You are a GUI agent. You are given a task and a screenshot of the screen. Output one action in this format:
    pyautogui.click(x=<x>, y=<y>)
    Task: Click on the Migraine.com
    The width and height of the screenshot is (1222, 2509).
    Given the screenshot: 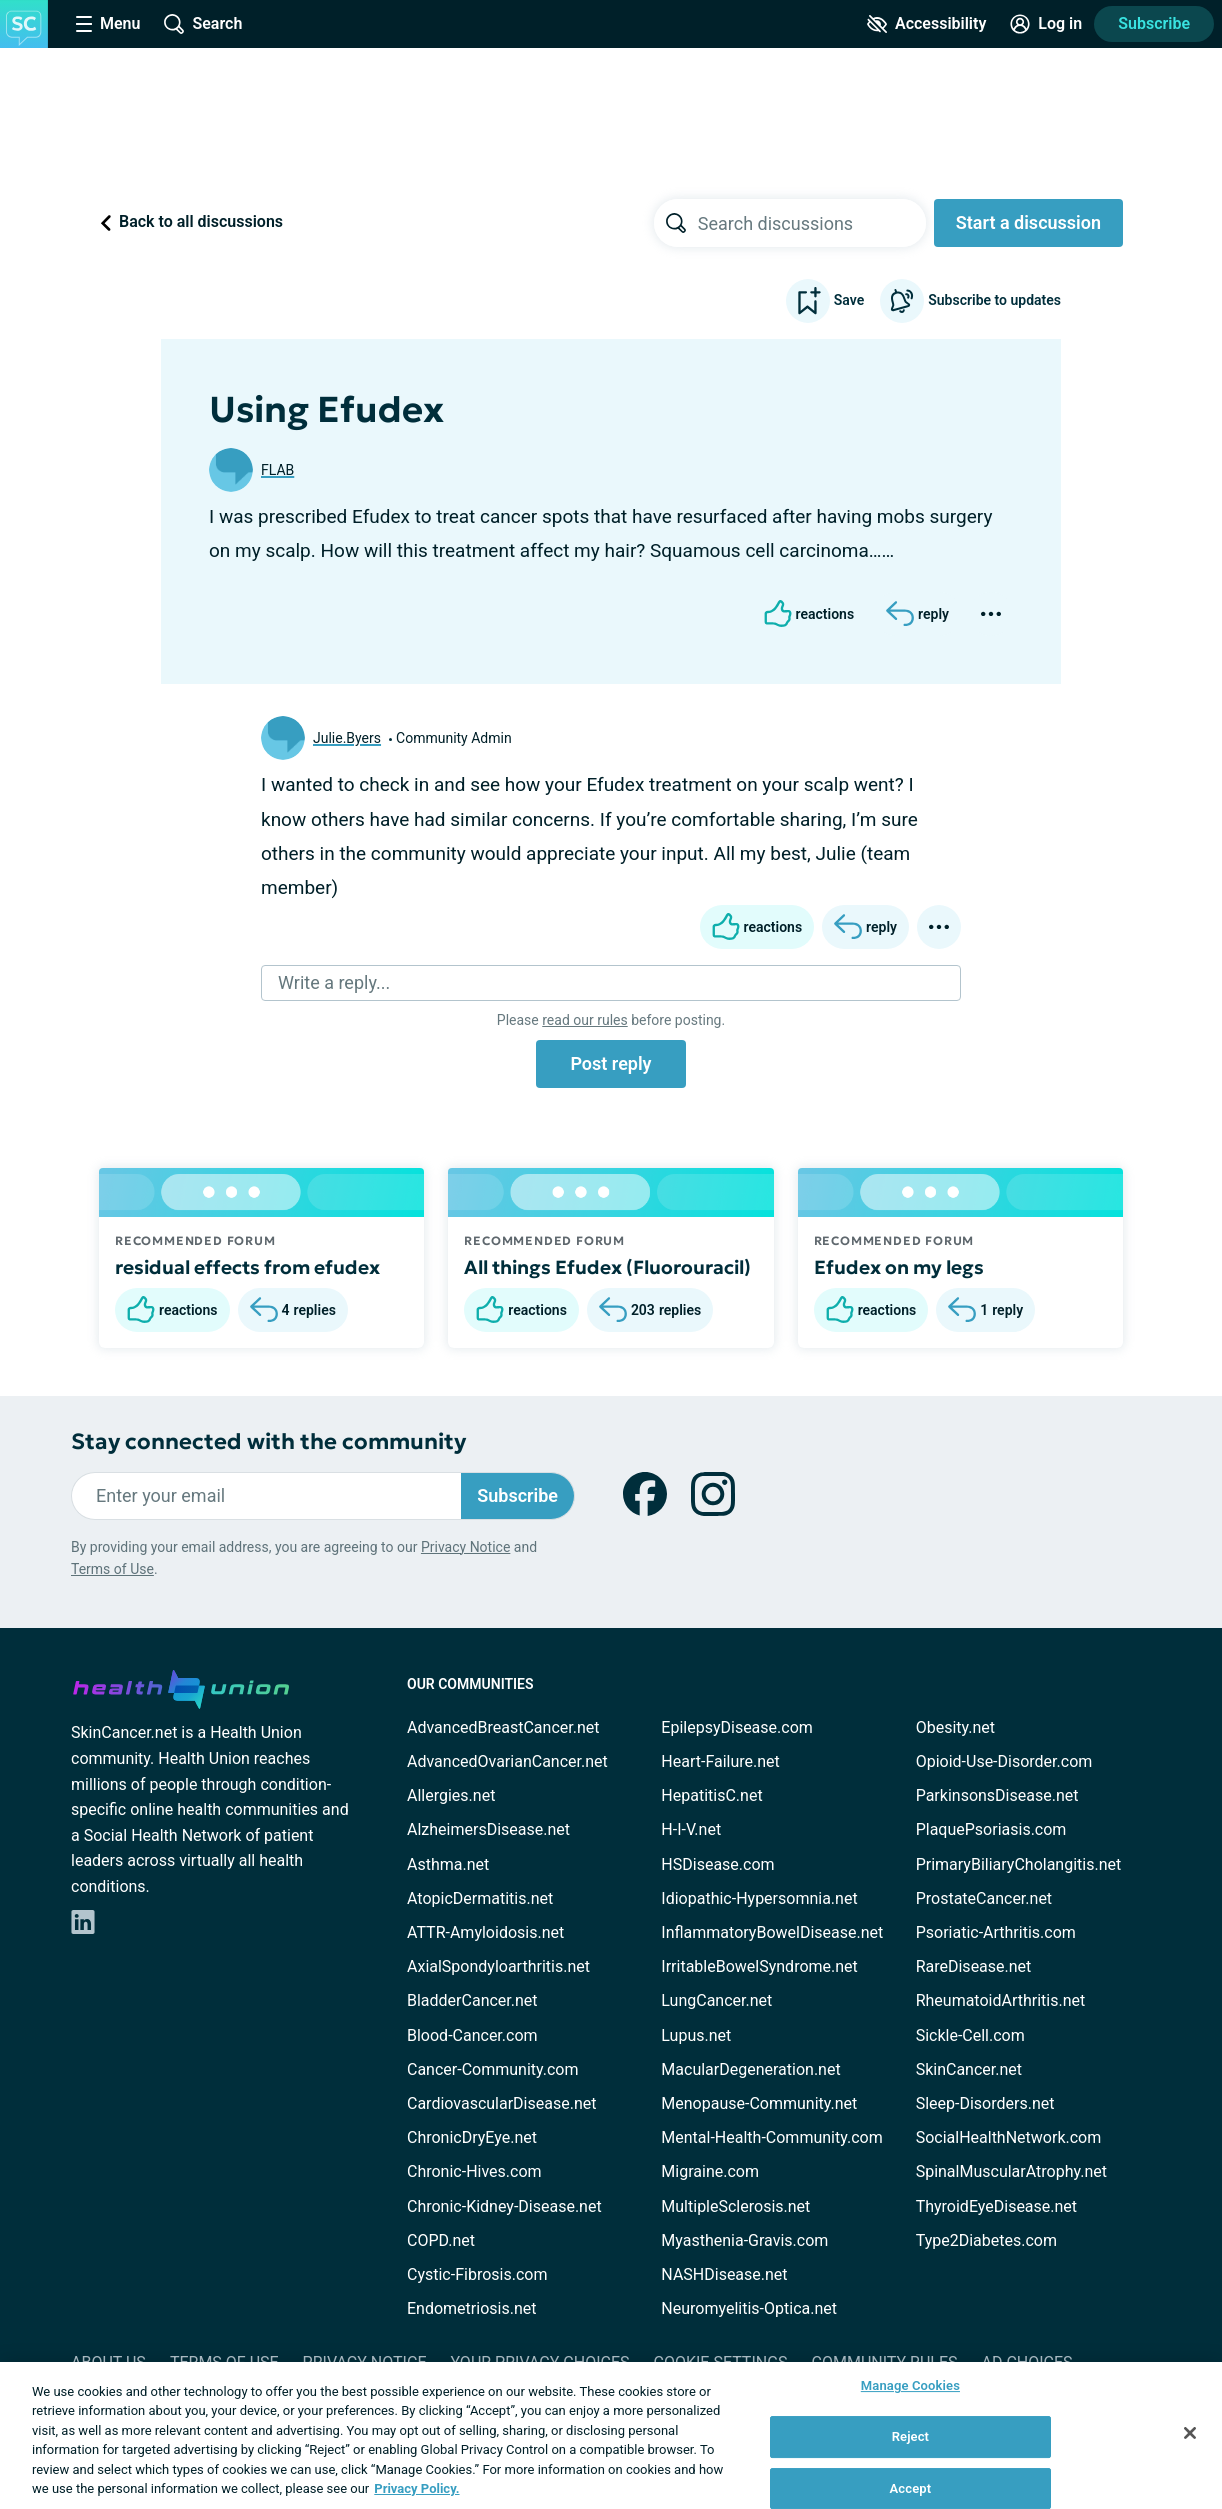 What is the action you would take?
    pyautogui.click(x=710, y=2171)
    